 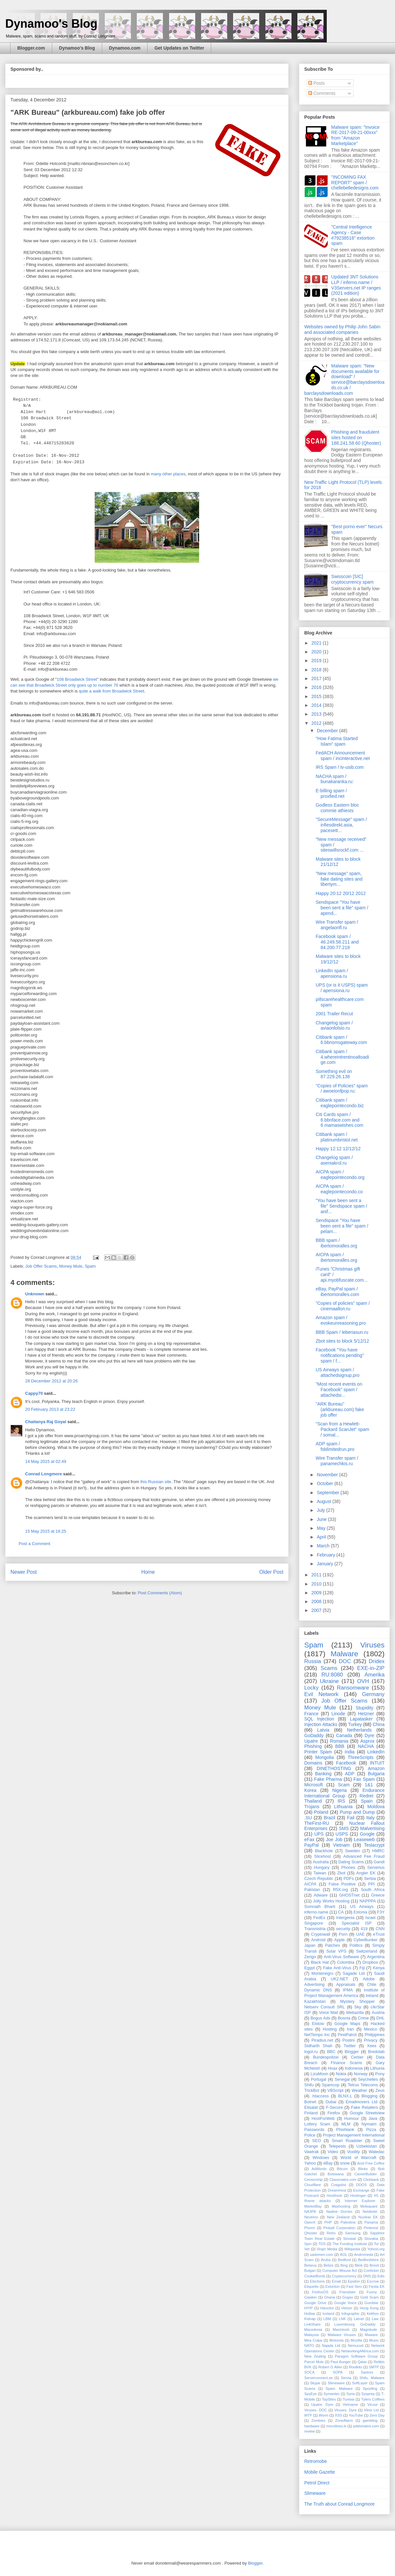 I want to click on Blink, so click(x=358, y=2265).